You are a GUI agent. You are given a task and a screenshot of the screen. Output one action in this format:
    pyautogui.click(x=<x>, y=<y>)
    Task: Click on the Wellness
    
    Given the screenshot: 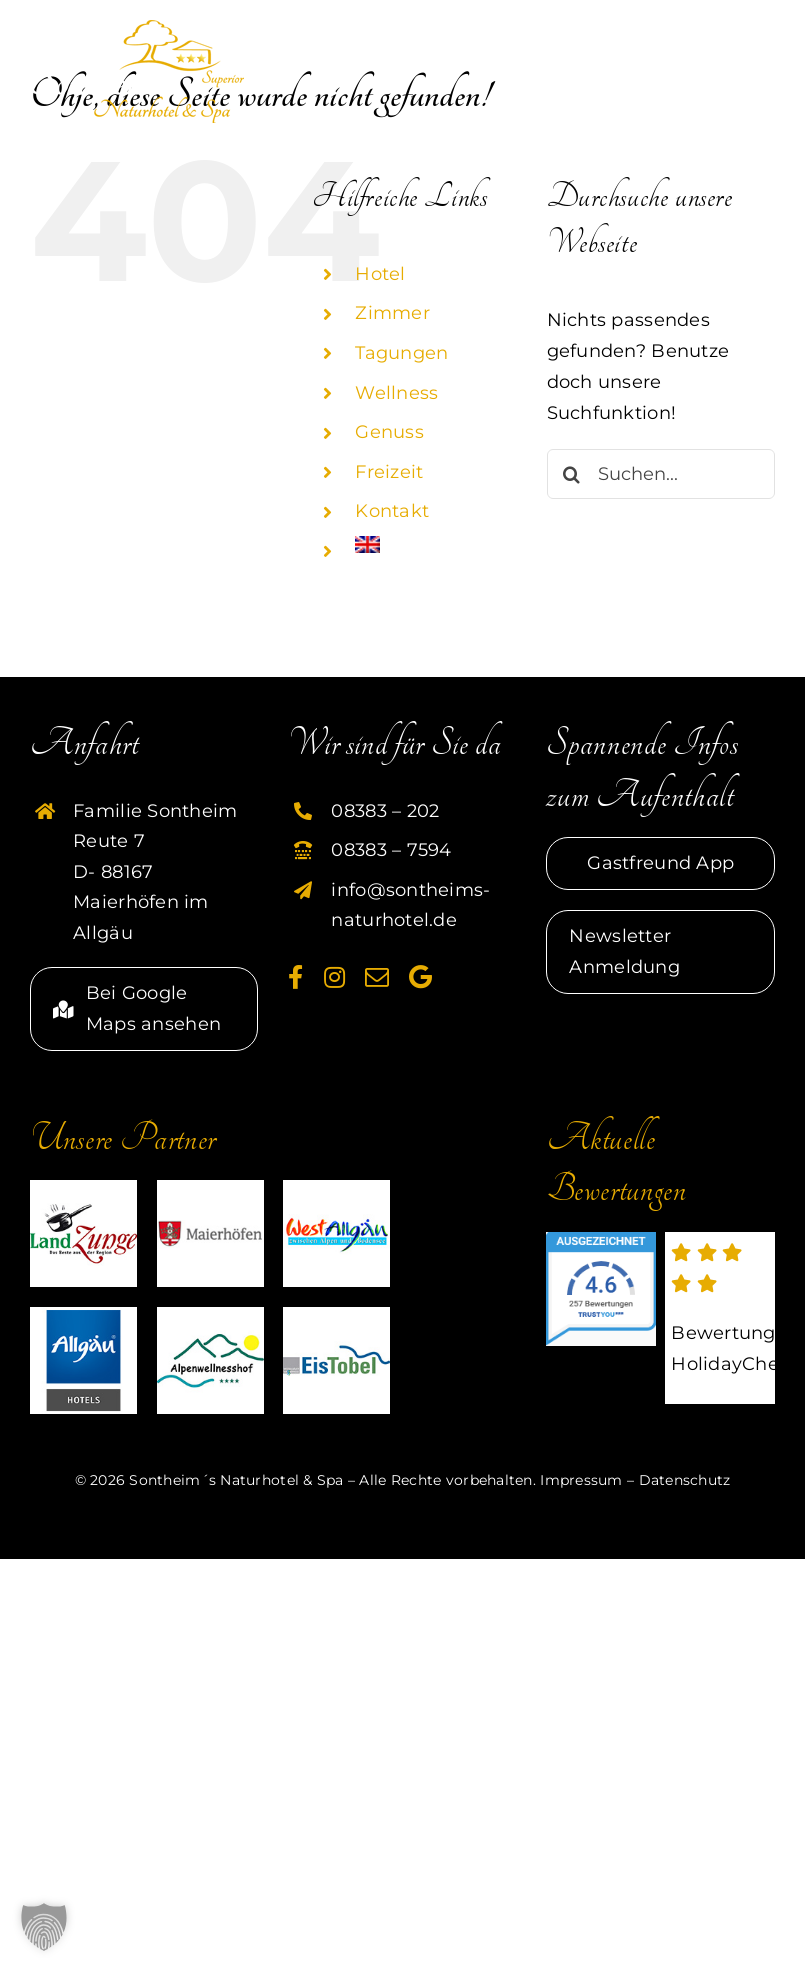 What is the action you would take?
    pyautogui.click(x=396, y=393)
    